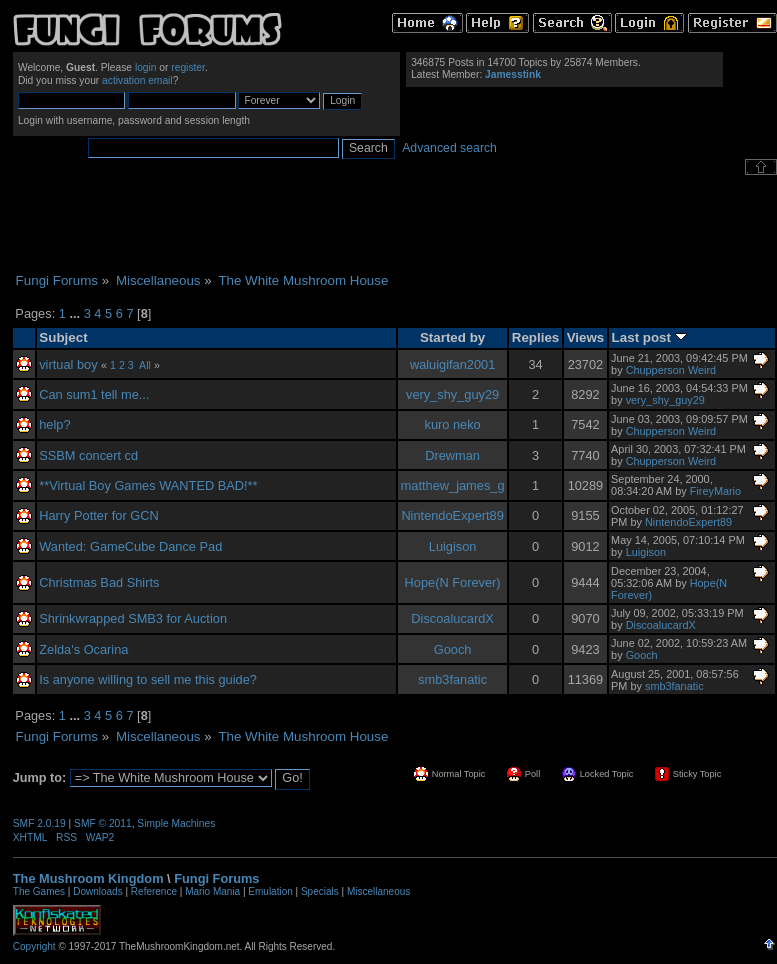 Image resolution: width=777 pixels, height=964 pixels. Describe the element at coordinates (216, 878) in the screenshot. I see `Fungi Forums` at that location.